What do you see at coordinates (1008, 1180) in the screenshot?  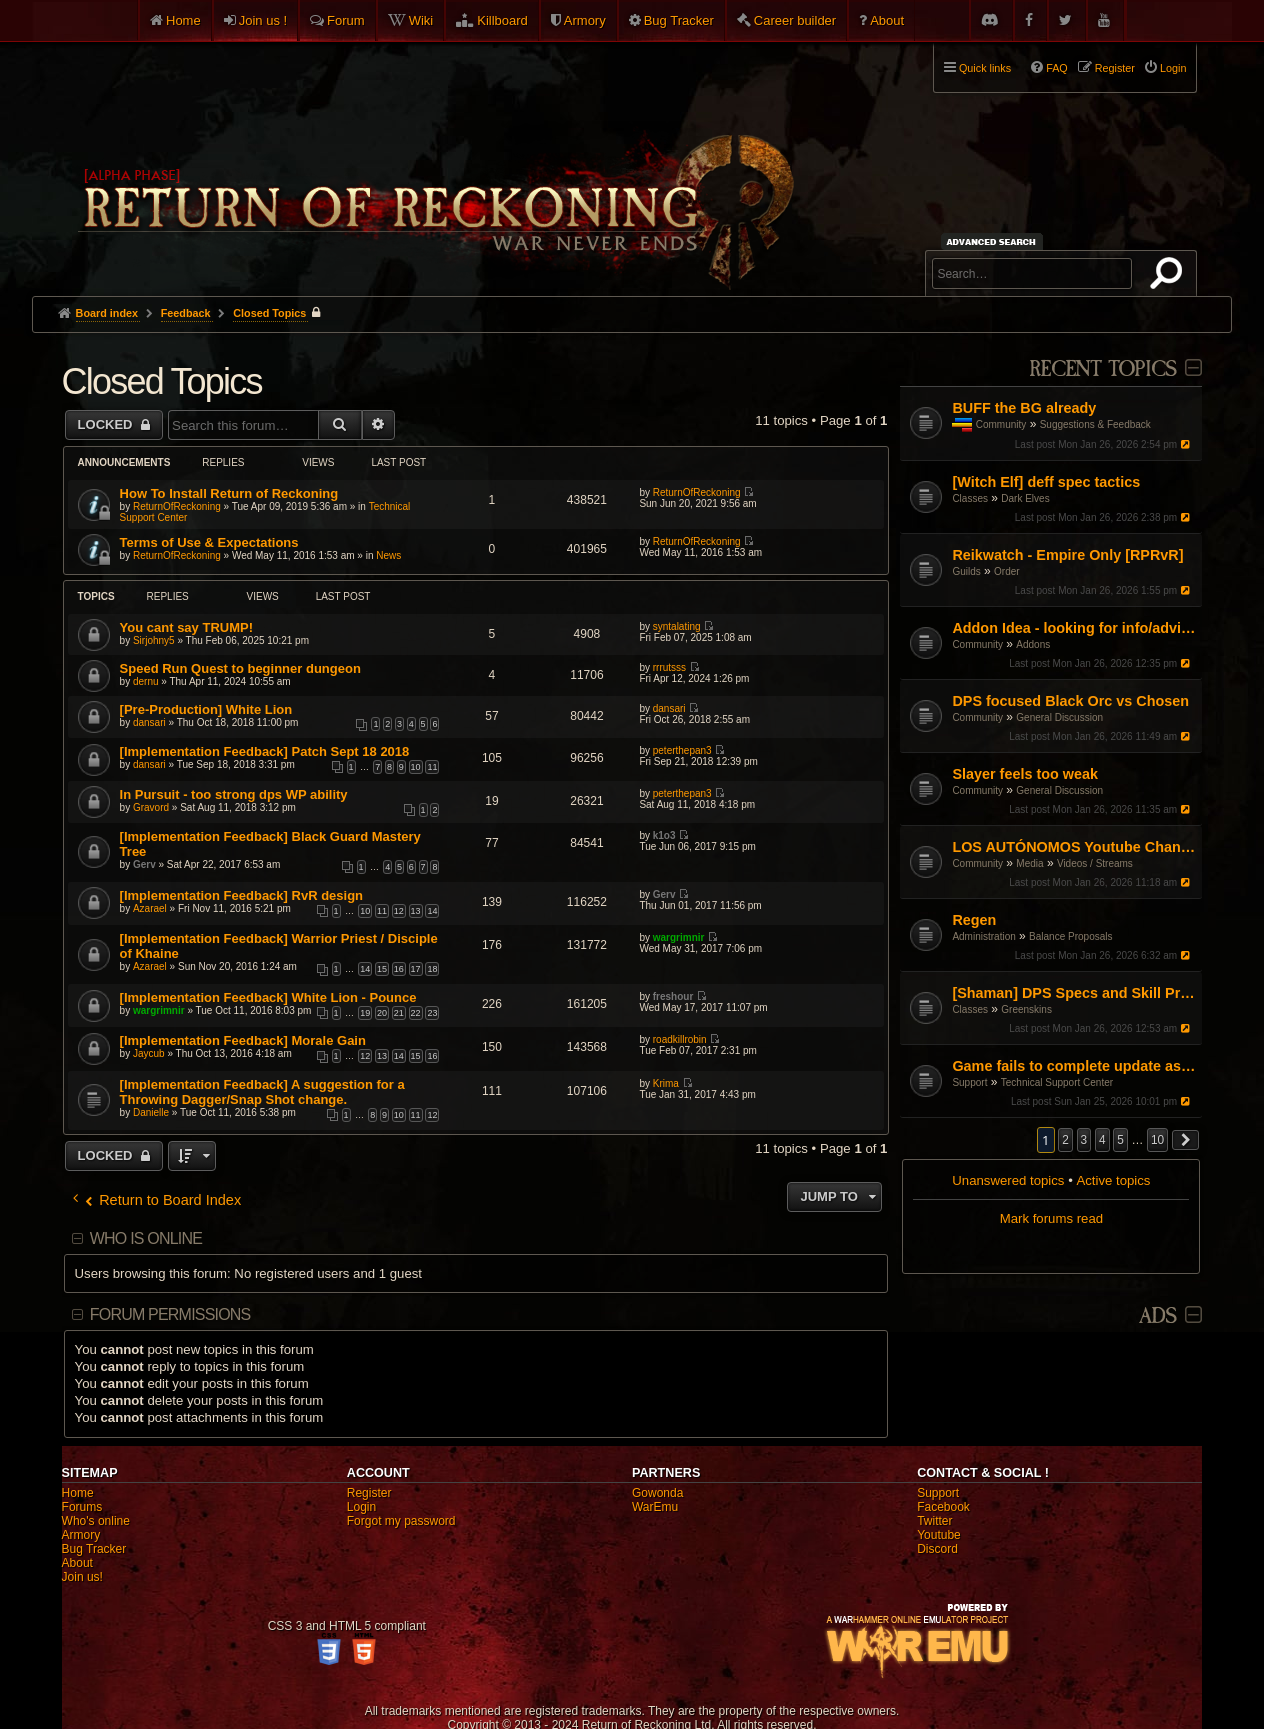 I see `Unanswered topics` at bounding box center [1008, 1180].